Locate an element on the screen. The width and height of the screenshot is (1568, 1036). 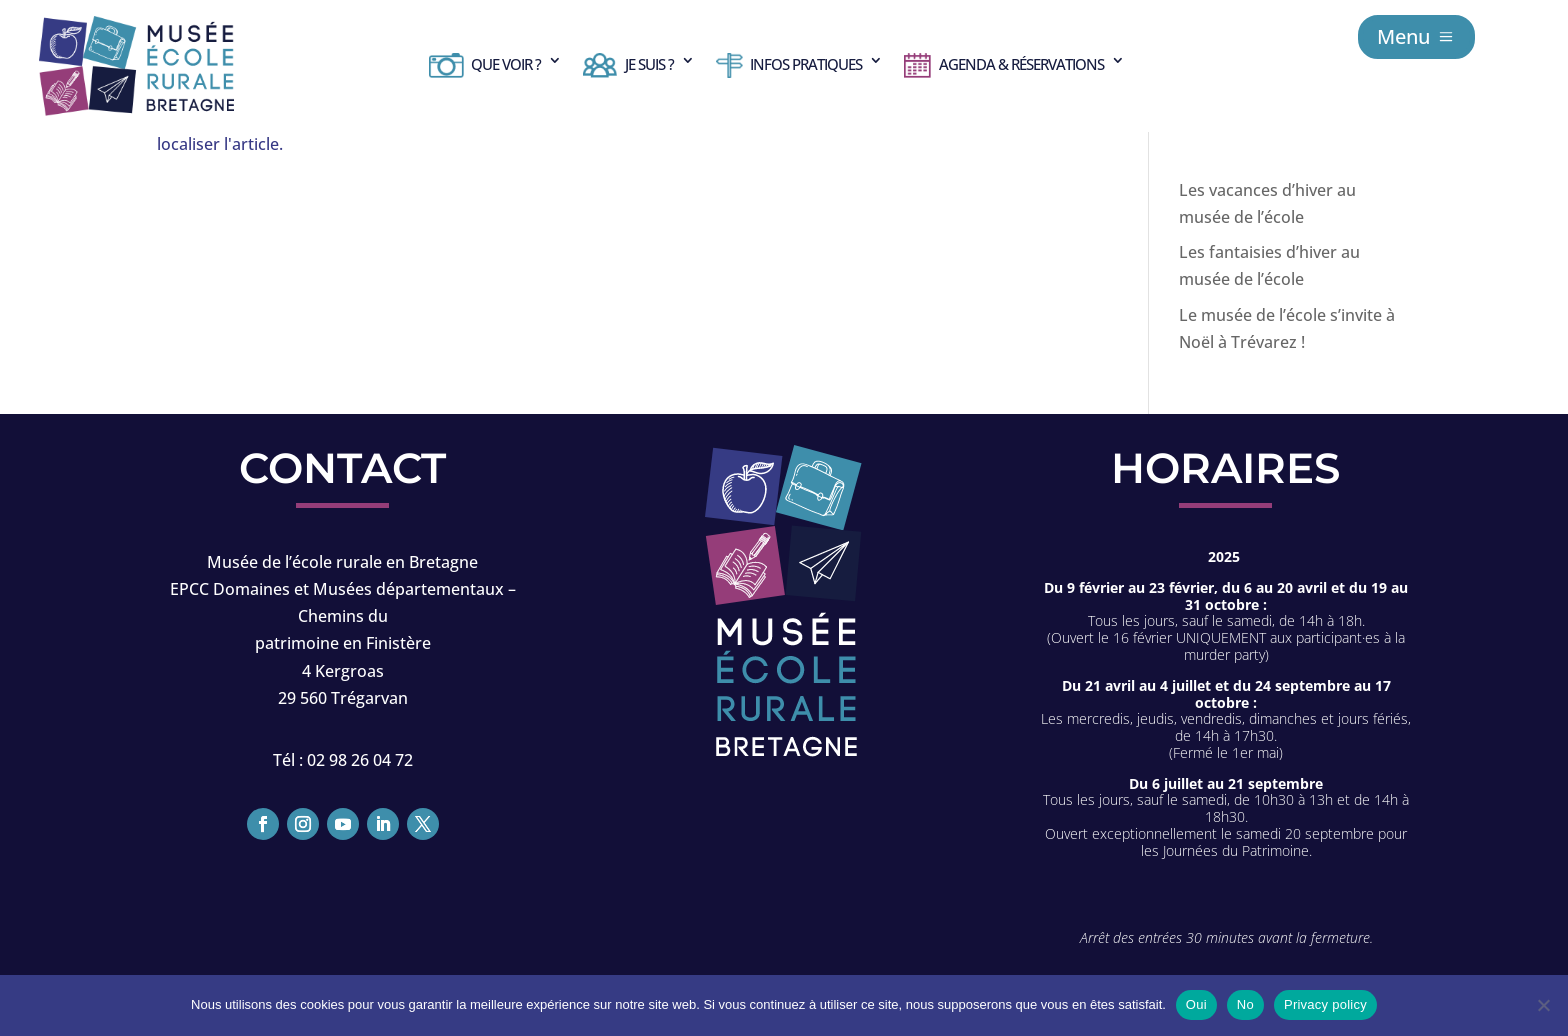
[No] is located at coordinates (1543, 1005).